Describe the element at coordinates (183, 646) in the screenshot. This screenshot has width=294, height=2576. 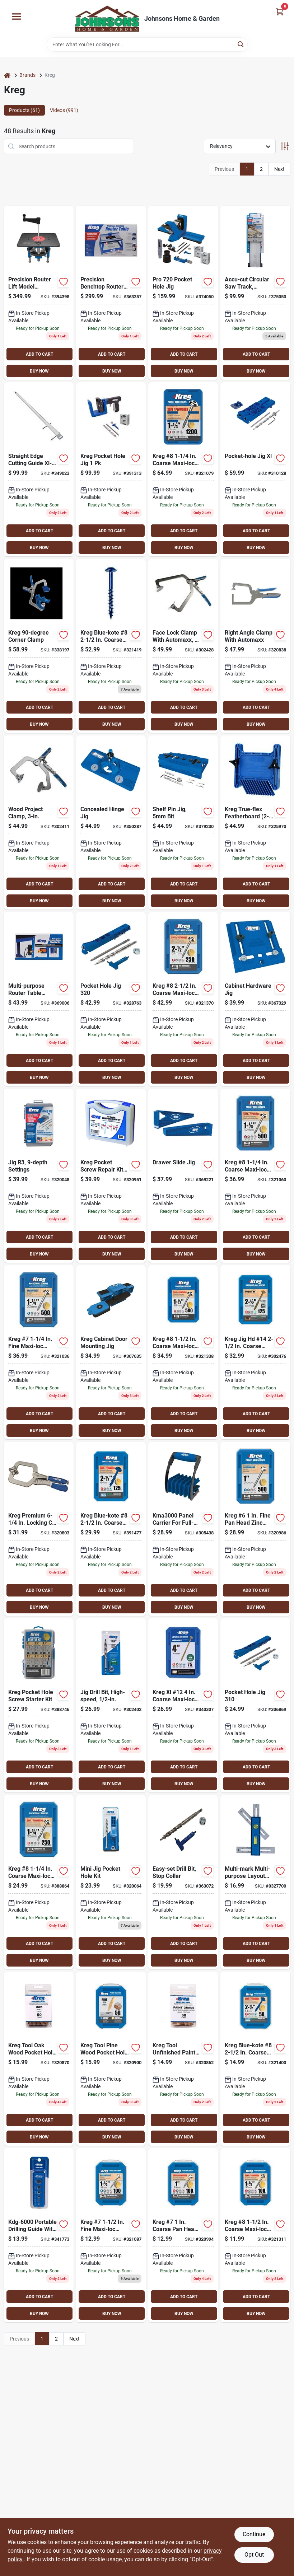
I see `[Go to kreg-automaxx-locking-c-clamp-with-swivel-jaws-647096806040 product page]` at that location.